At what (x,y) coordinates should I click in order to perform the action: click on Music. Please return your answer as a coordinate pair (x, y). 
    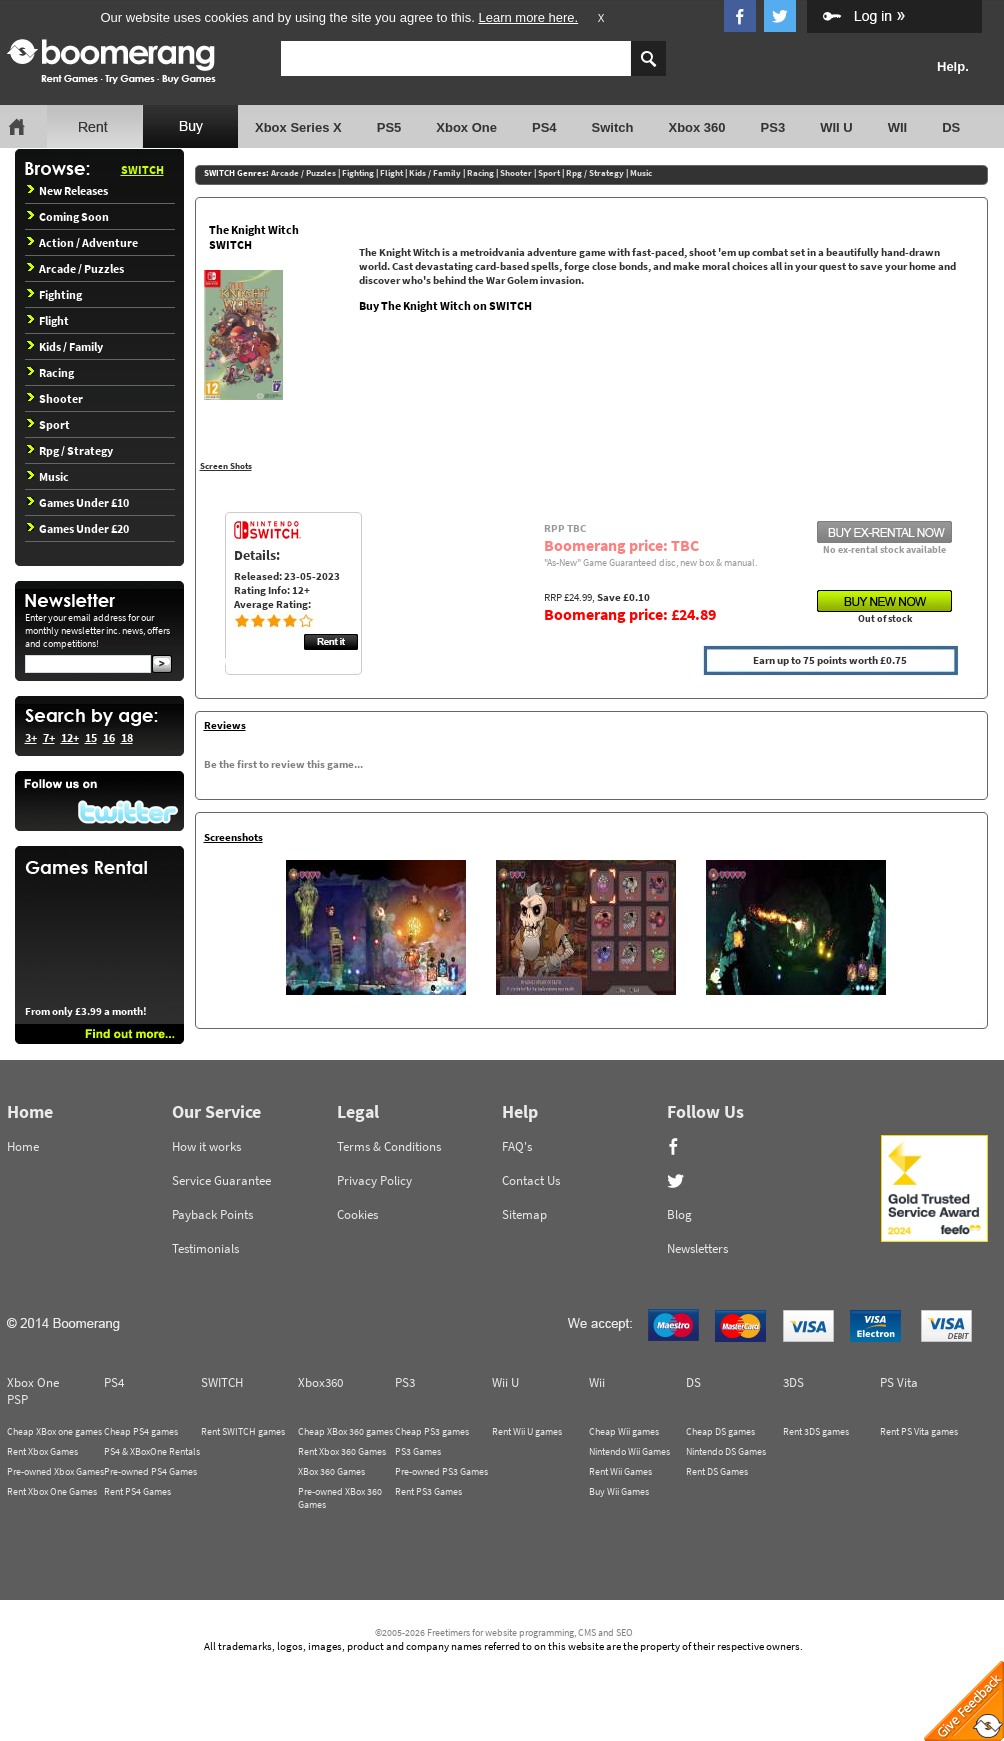
    Looking at the image, I should click on (48, 476).